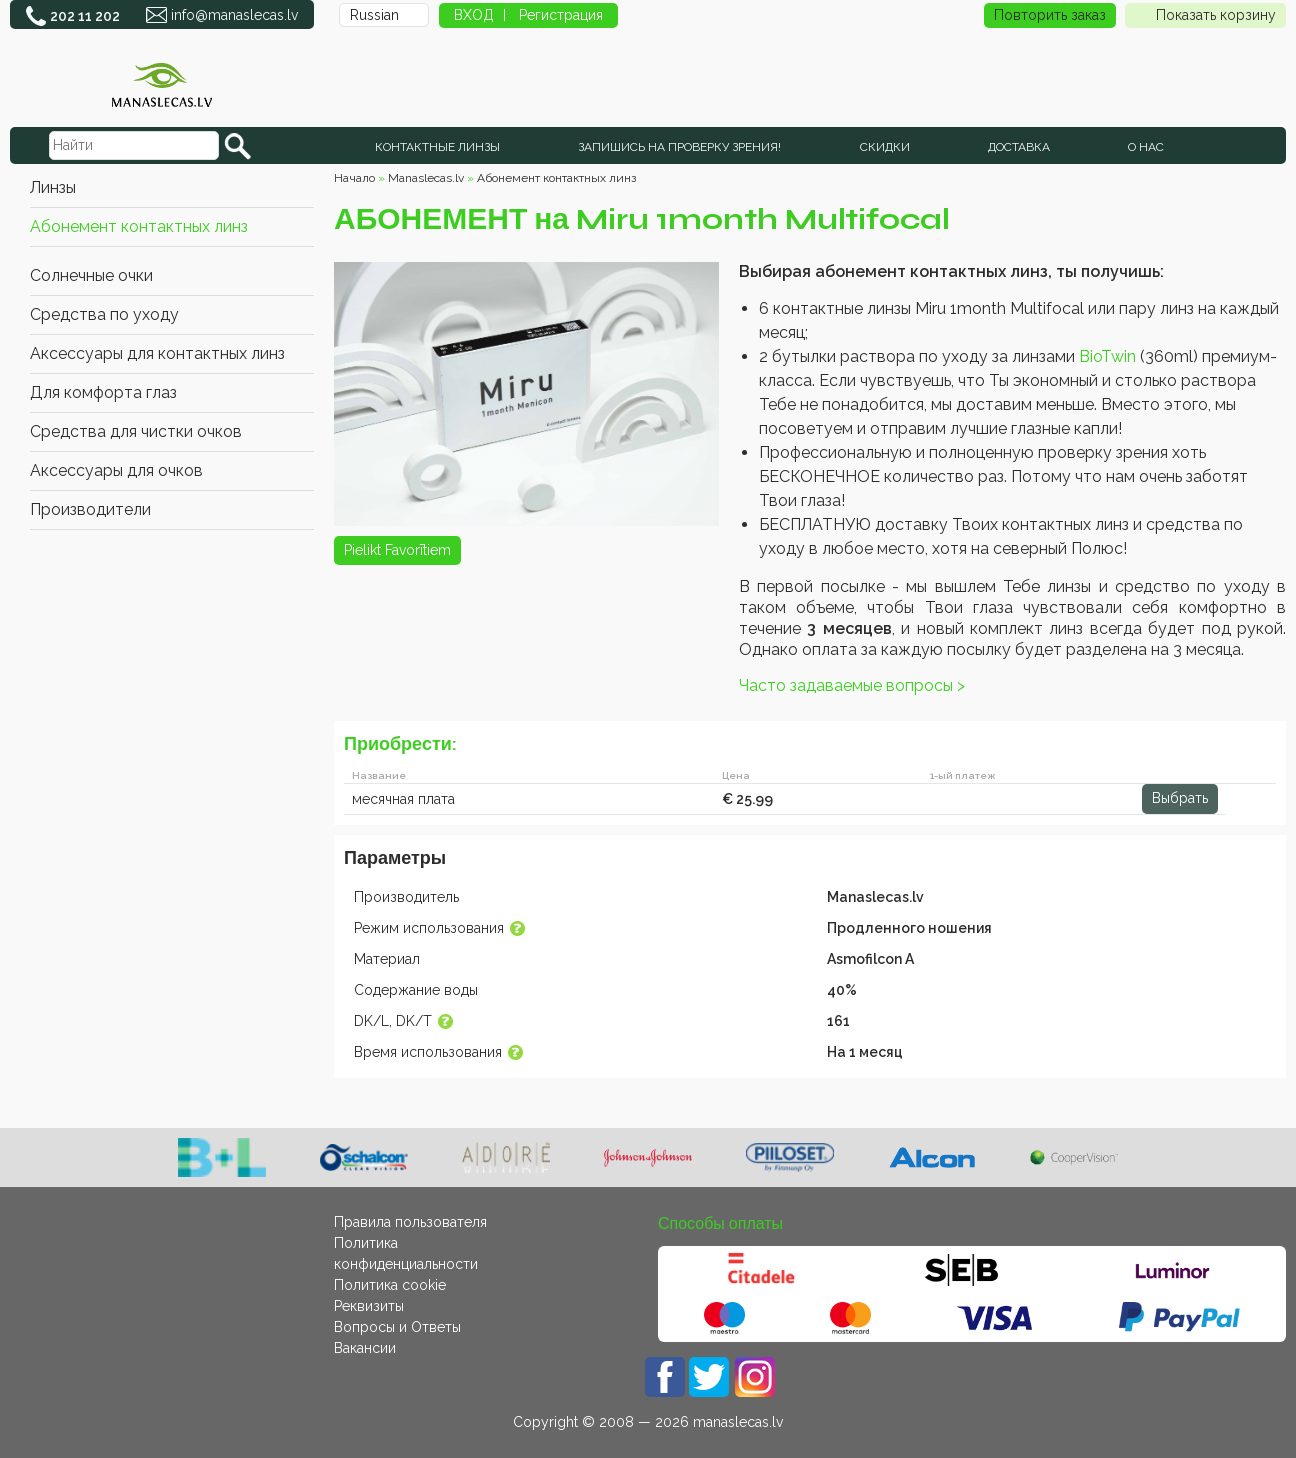  Describe the element at coordinates (234, 15) in the screenshot. I see `info@manaslecas.lv` at that location.